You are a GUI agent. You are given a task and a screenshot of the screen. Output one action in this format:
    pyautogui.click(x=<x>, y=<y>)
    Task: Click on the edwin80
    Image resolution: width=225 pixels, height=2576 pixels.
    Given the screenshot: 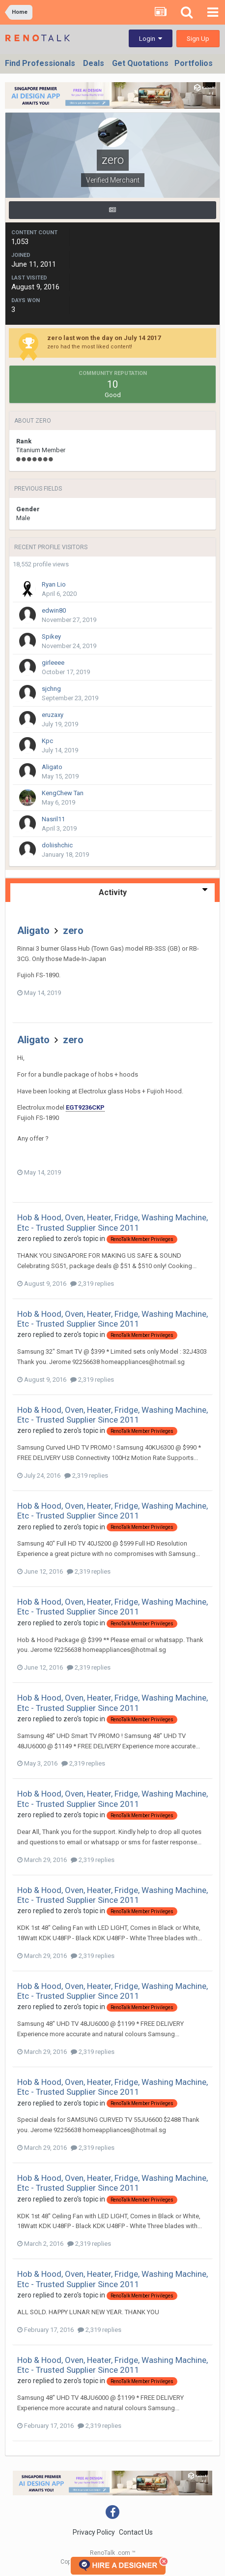 What is the action you would take?
    pyautogui.click(x=54, y=610)
    